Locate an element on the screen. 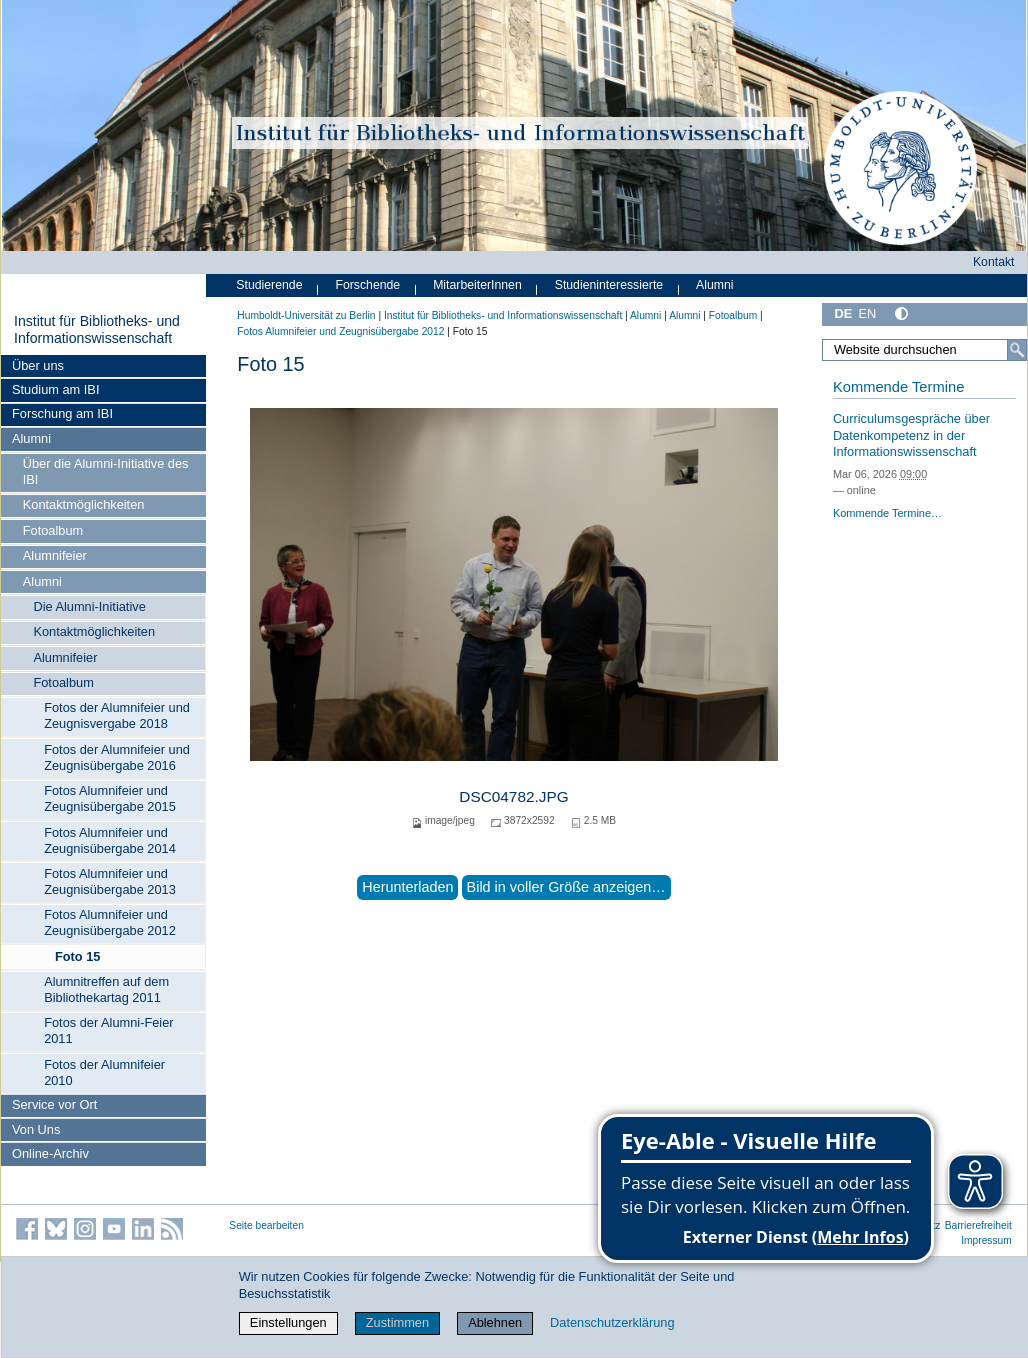  Einstellungen is located at coordinates (288, 1322).